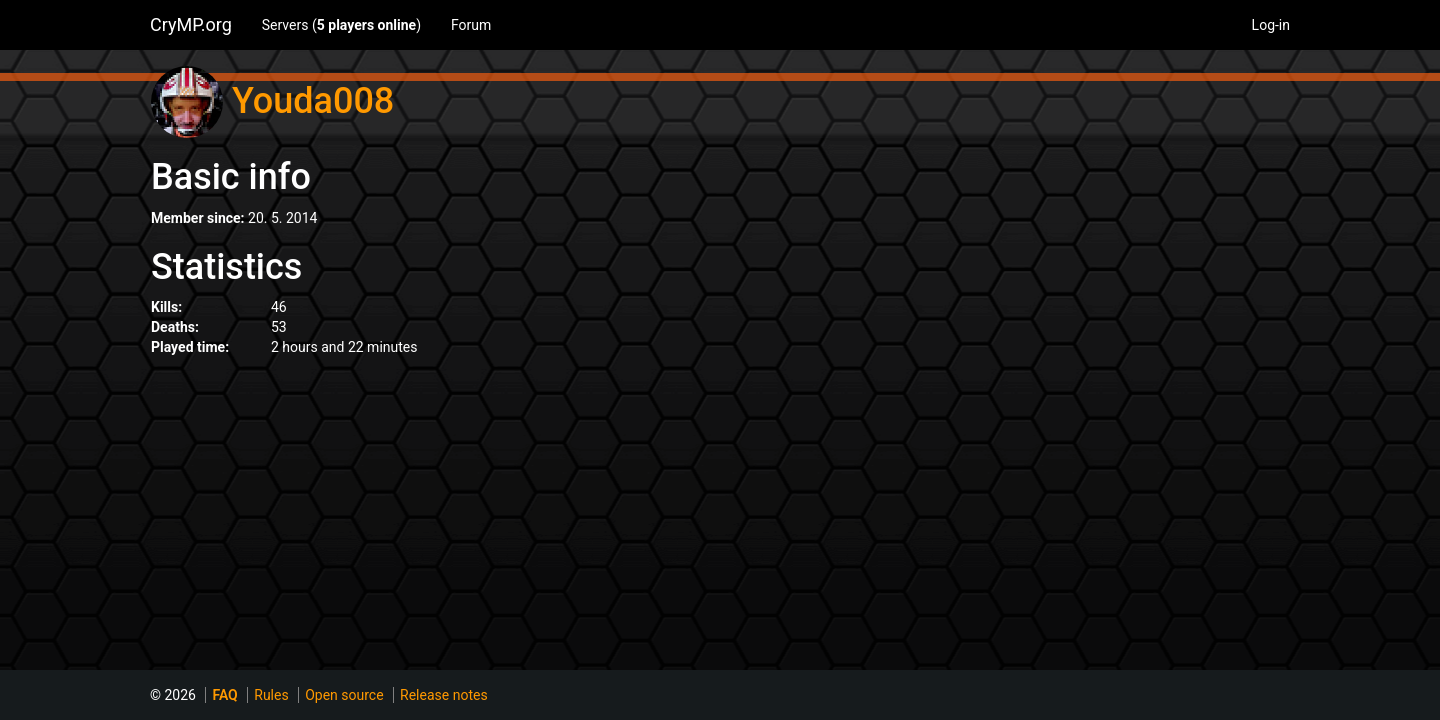  What do you see at coordinates (224, 695) in the screenshot?
I see `FAQ` at bounding box center [224, 695].